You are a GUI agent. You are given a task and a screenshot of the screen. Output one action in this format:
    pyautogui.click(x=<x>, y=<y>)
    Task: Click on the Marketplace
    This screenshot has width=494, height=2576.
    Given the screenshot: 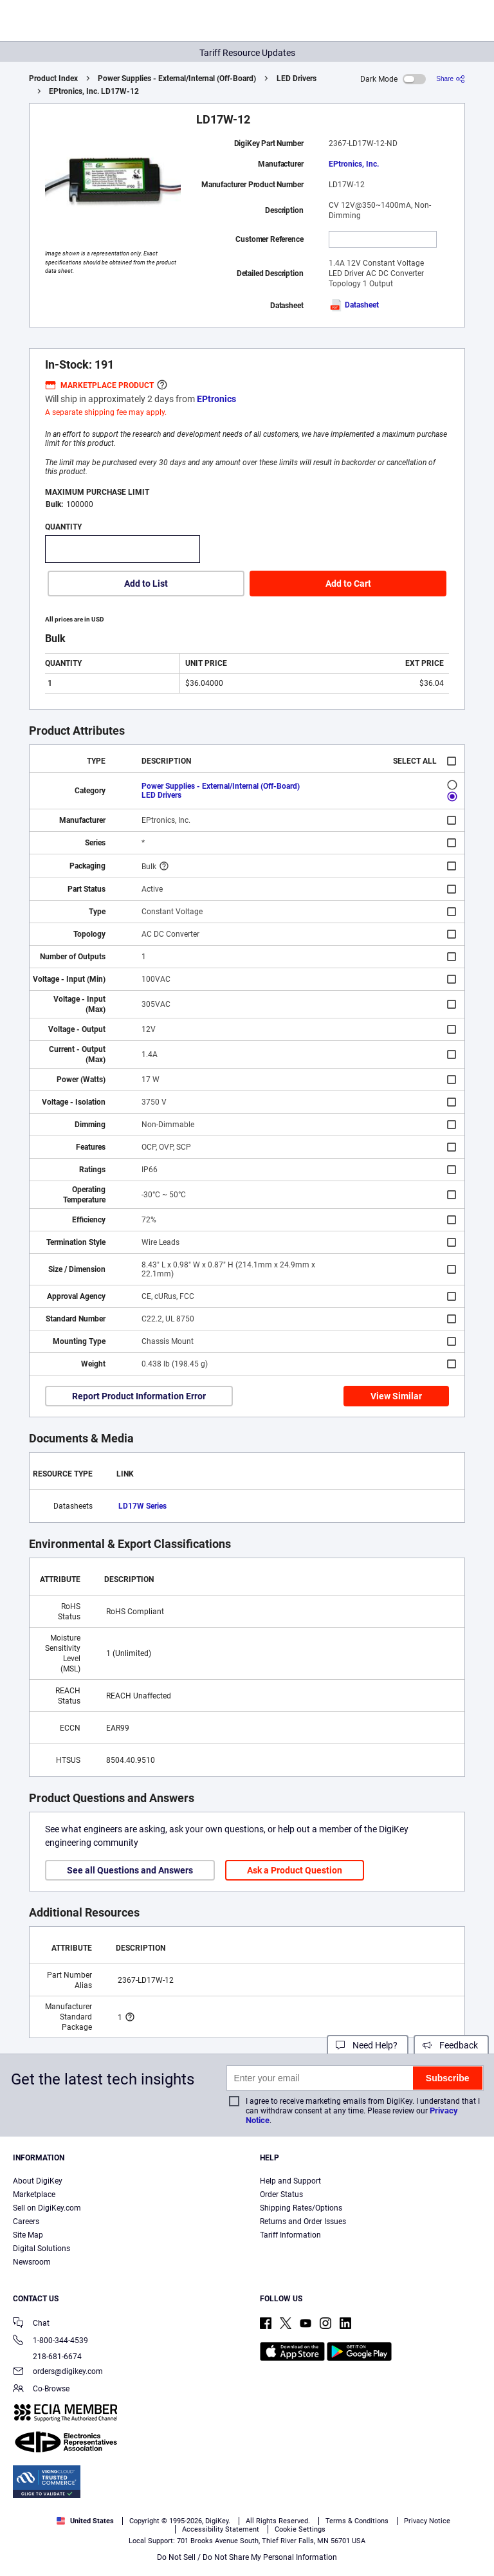 What is the action you would take?
    pyautogui.click(x=34, y=2194)
    